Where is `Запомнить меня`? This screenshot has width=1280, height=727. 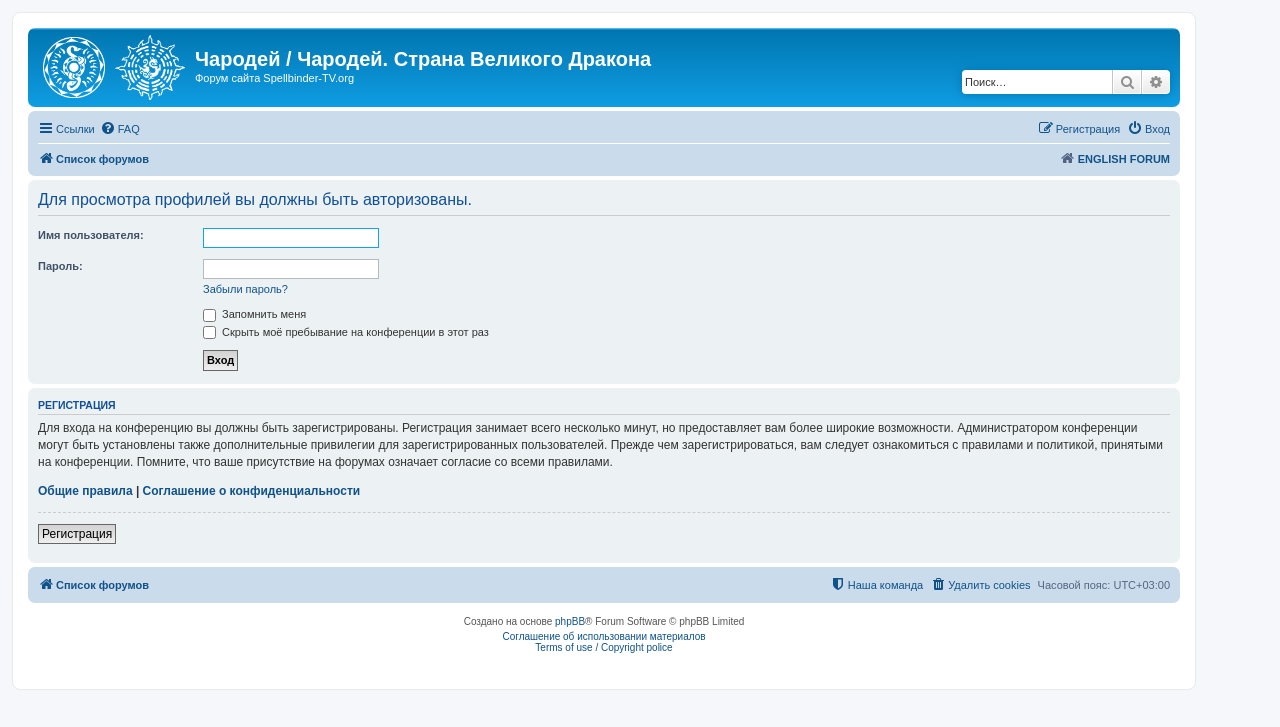
Запомнить меня is located at coordinates (254, 314).